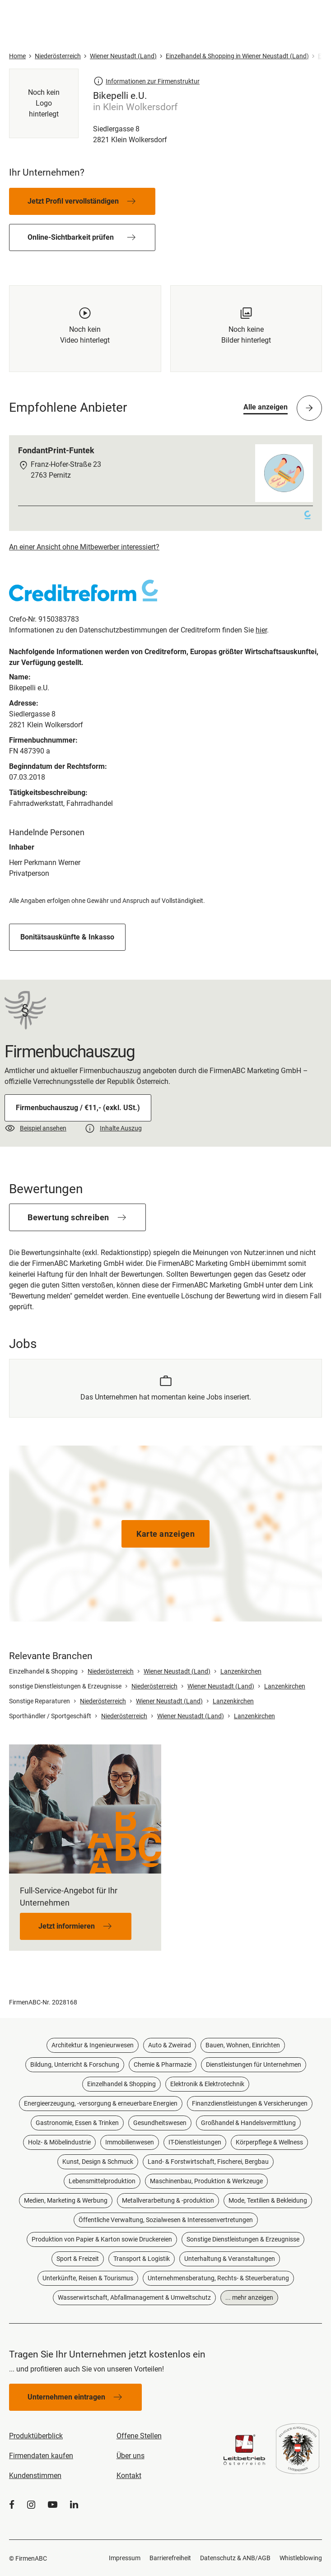  Describe the element at coordinates (129, 2475) in the screenshot. I see `Kontakt` at that location.